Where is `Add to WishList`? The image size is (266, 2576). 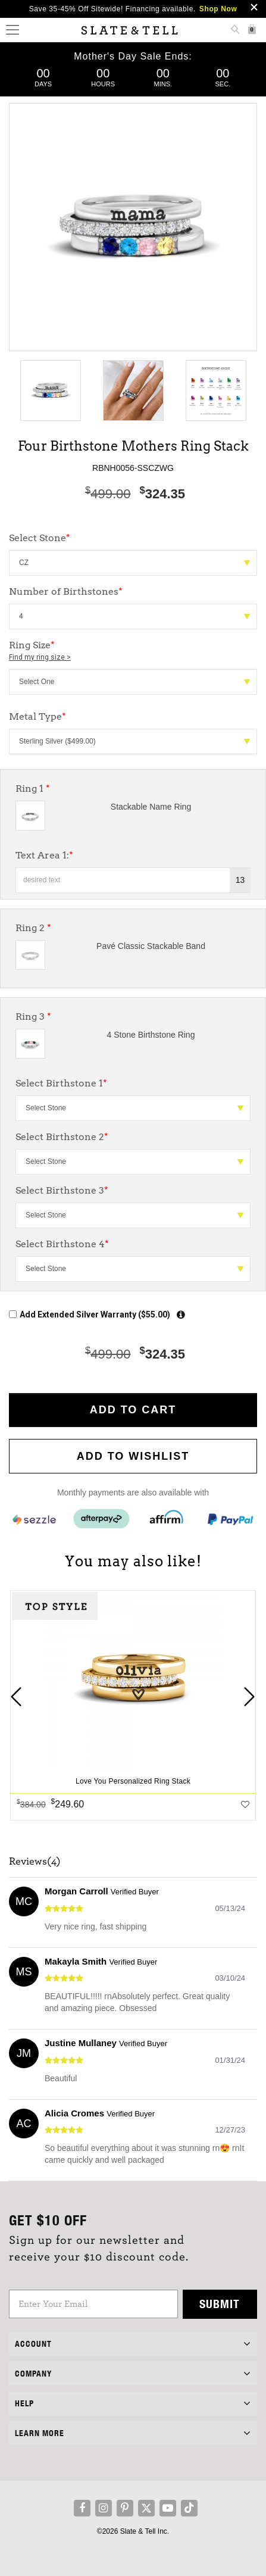
Add to WishList is located at coordinates (133, 1456).